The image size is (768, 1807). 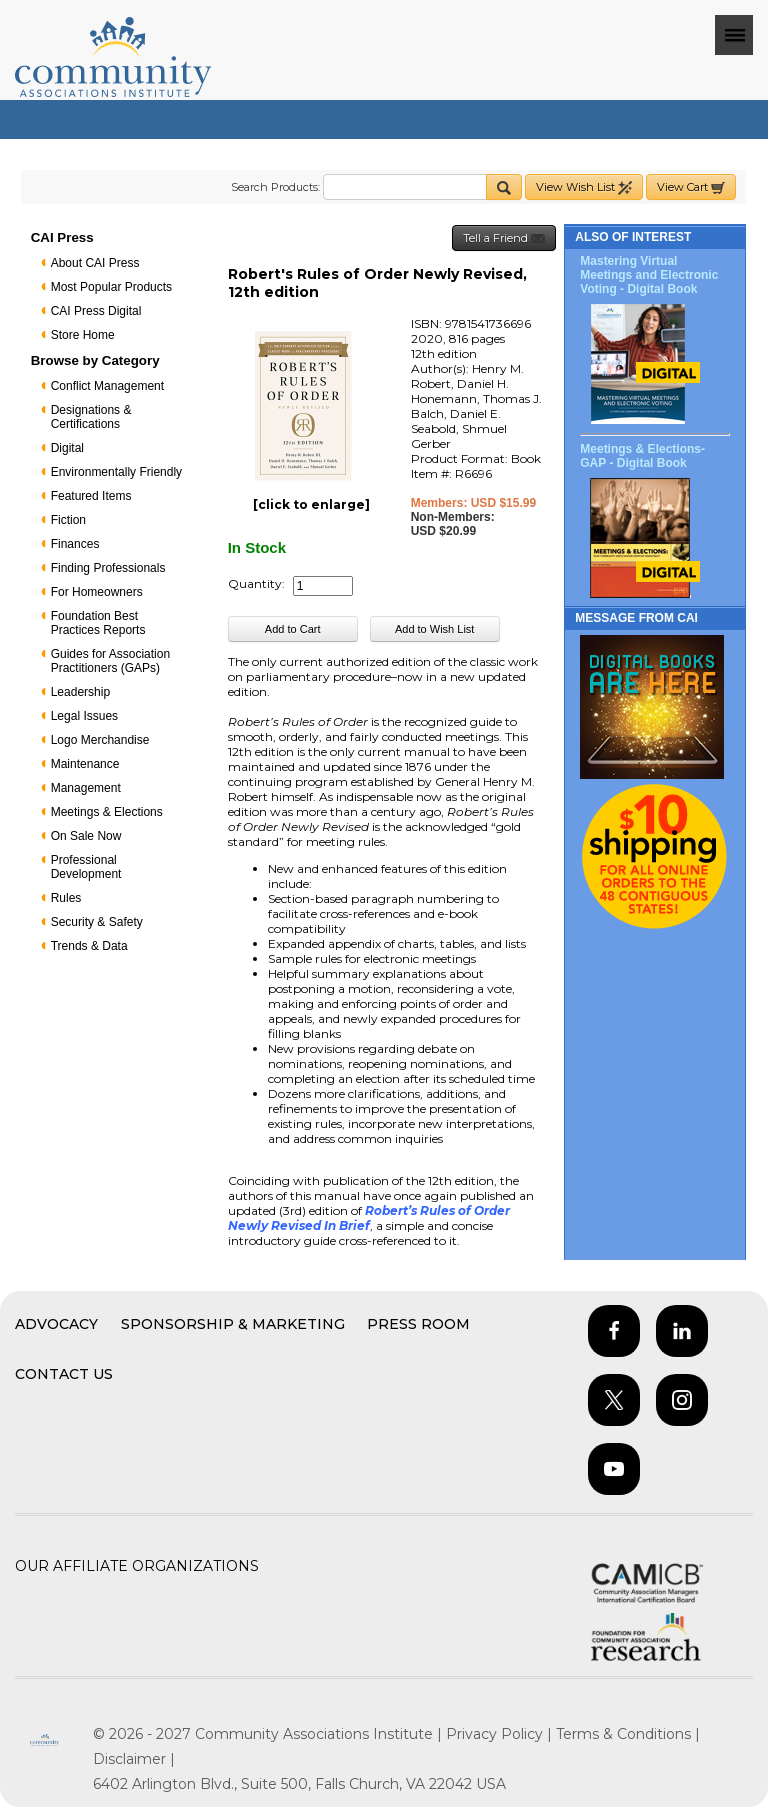 I want to click on Robert’s Rules of Order Newly Revised In Brief, so click(x=369, y=1218).